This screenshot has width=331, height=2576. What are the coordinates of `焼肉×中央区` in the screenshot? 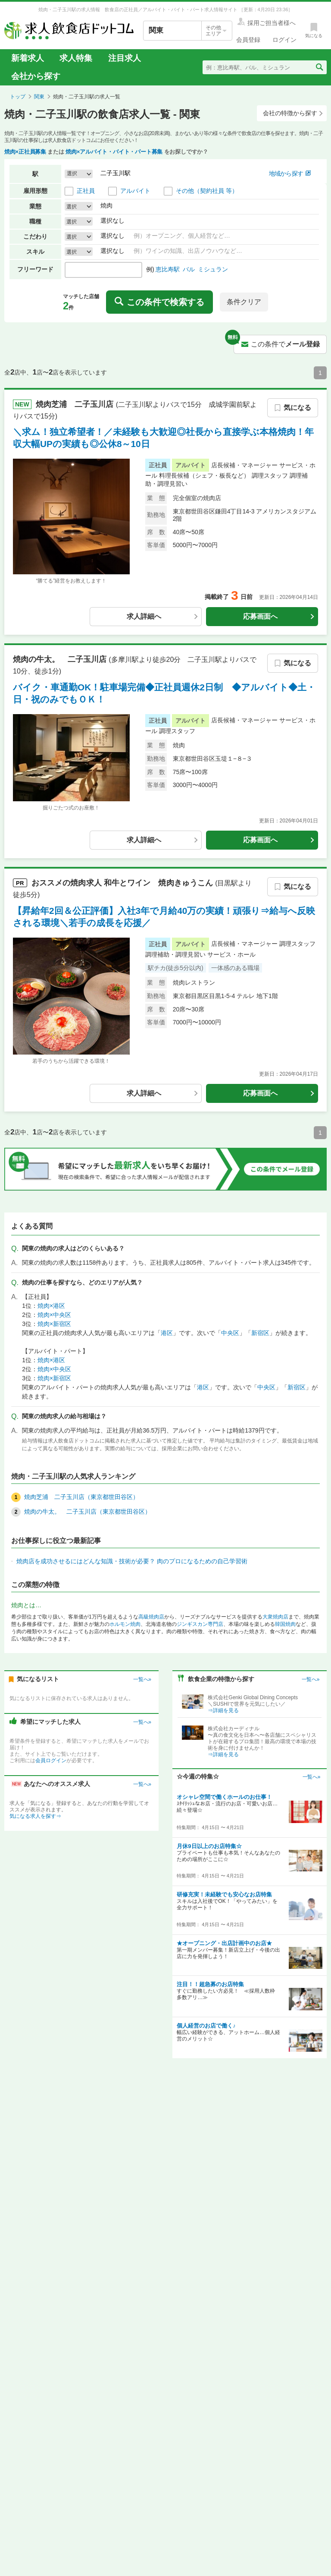 It's located at (54, 1314).